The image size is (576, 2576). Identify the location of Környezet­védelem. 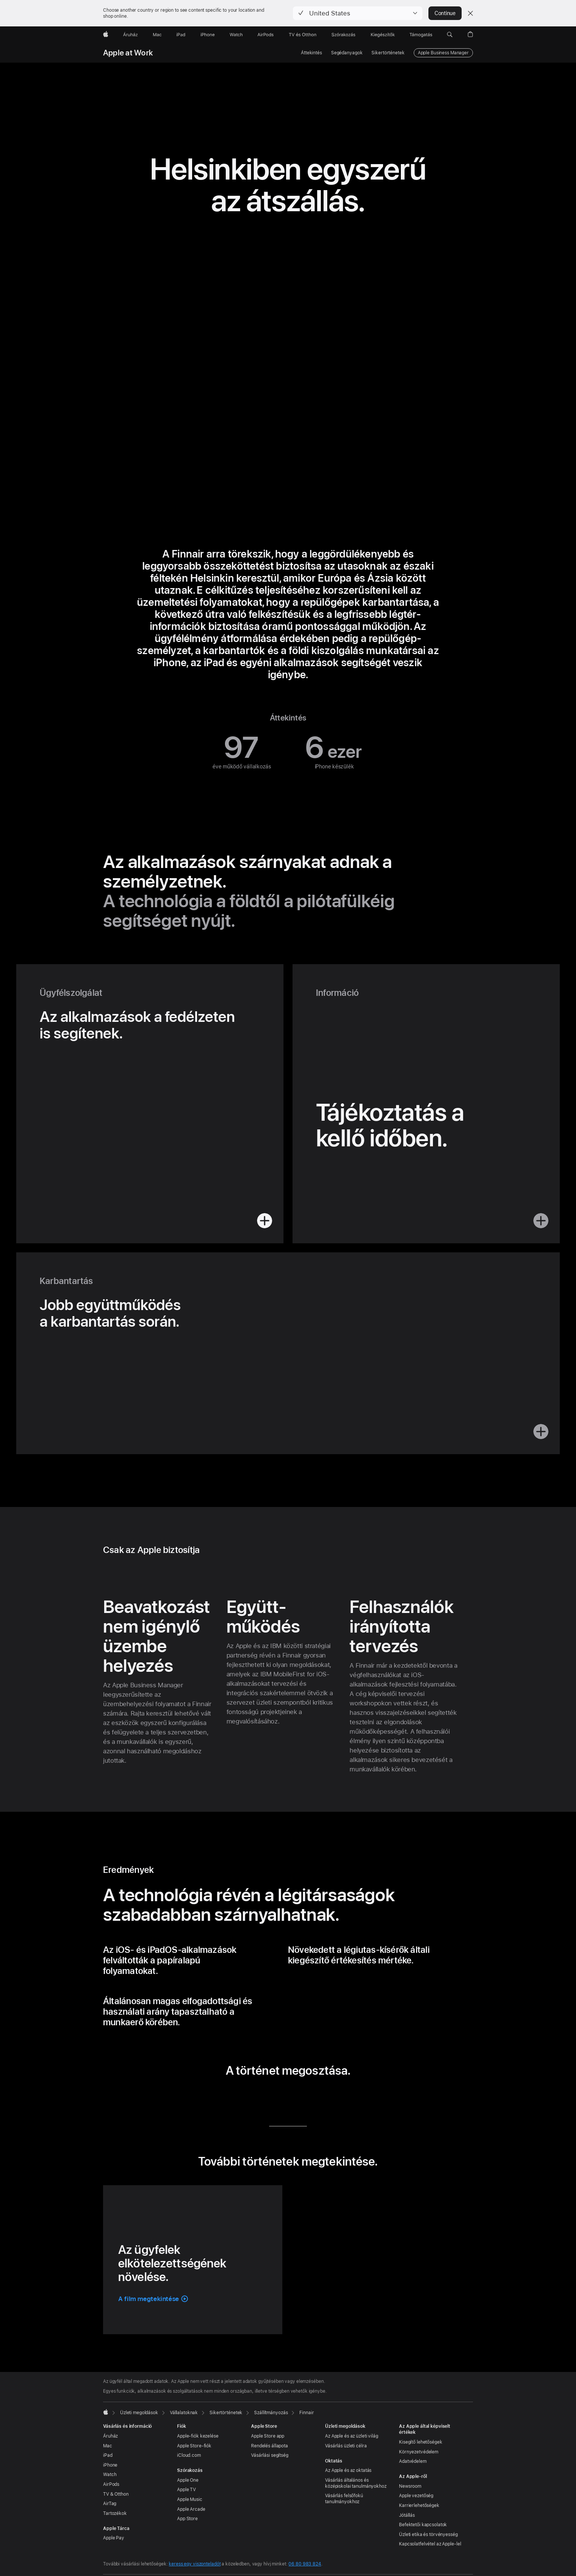
(418, 2452).